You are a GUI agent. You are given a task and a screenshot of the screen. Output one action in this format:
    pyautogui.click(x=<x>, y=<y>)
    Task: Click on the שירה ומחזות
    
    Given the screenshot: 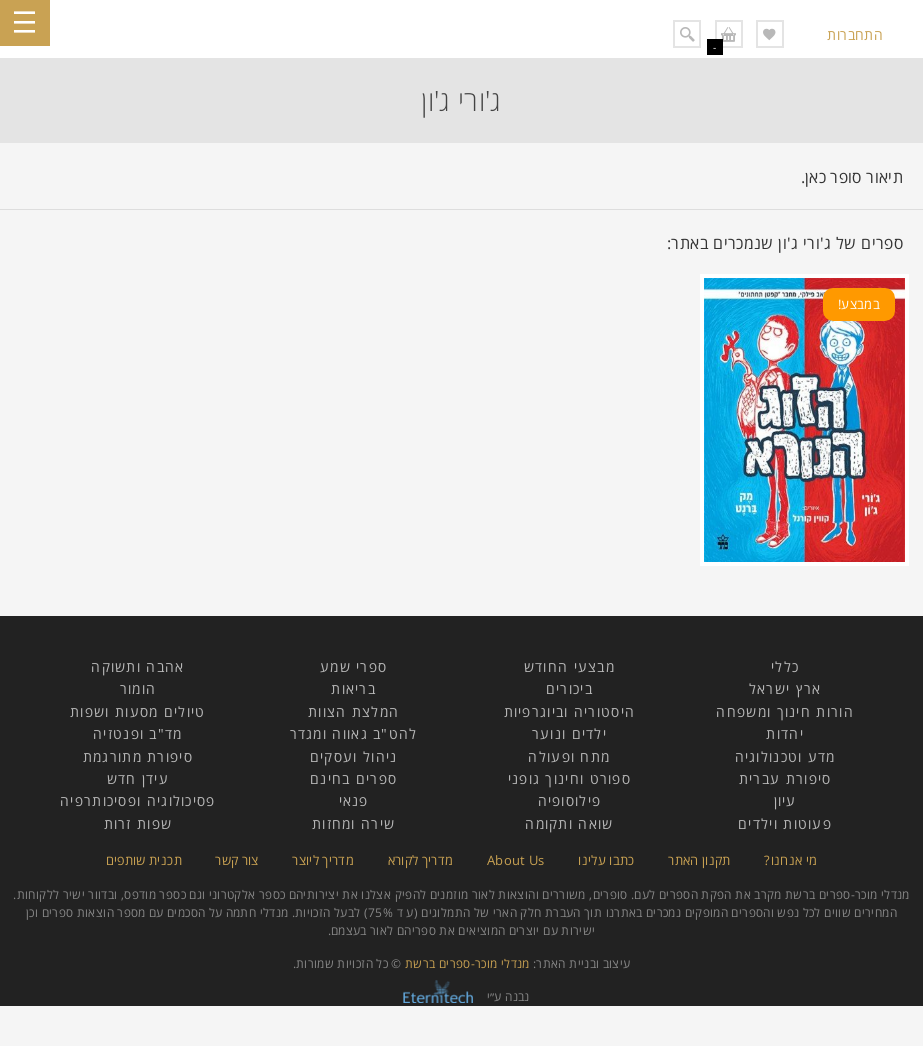 What is the action you would take?
    pyautogui.click(x=353, y=823)
    